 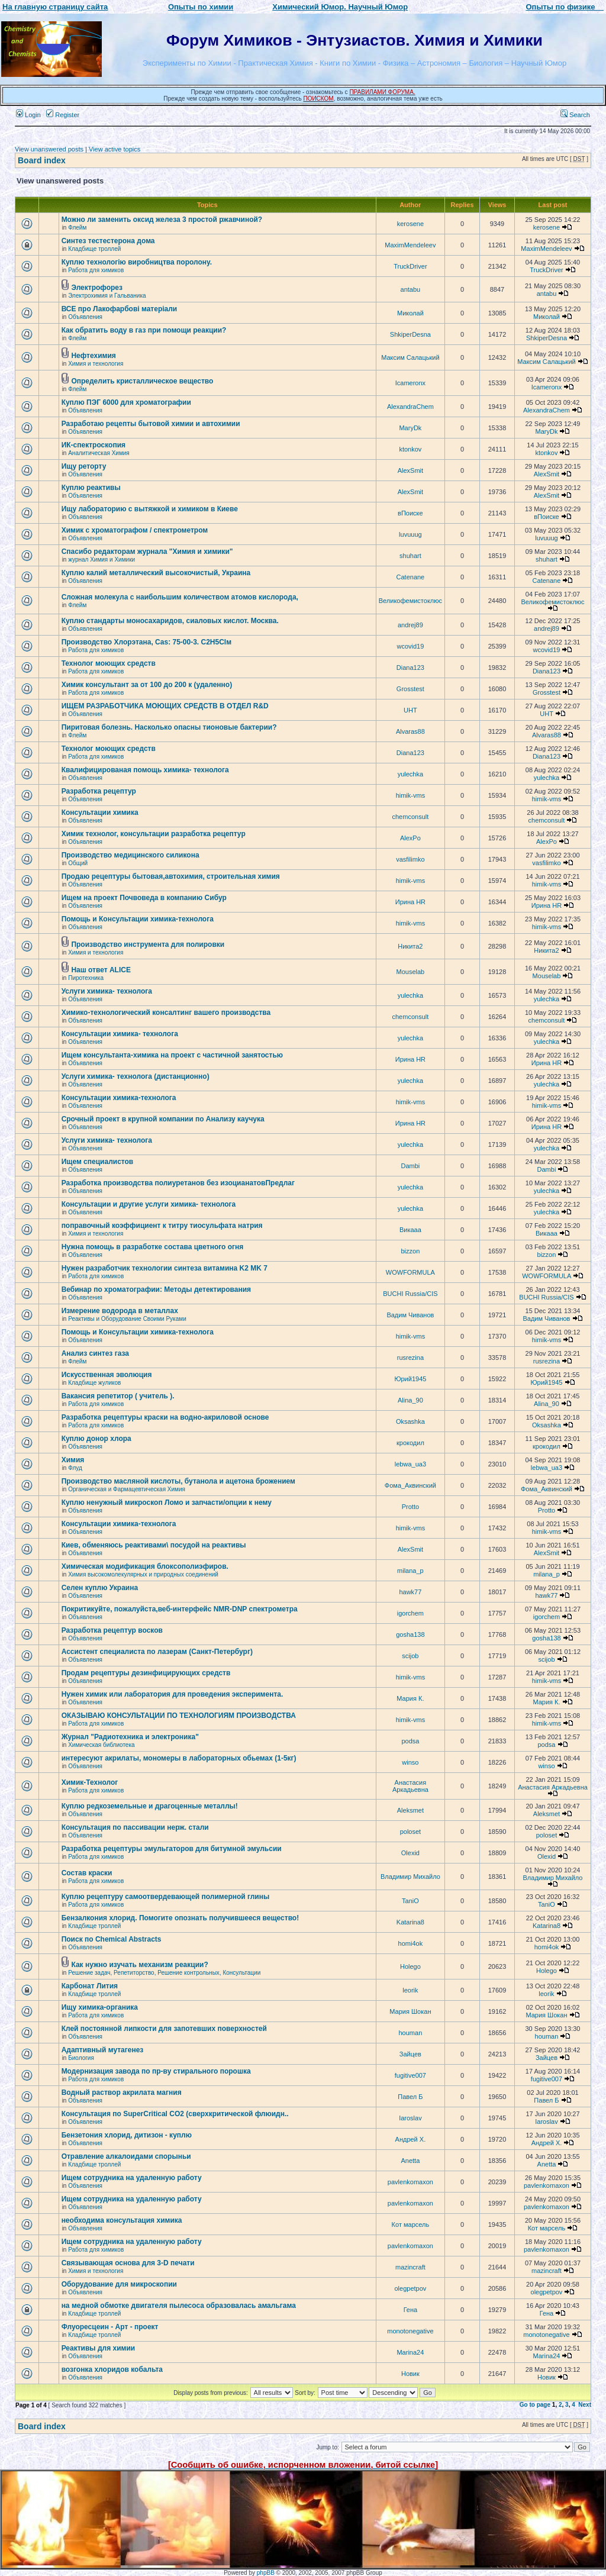 What do you see at coordinates (100, 812) in the screenshot?
I see `Консультации химика` at bounding box center [100, 812].